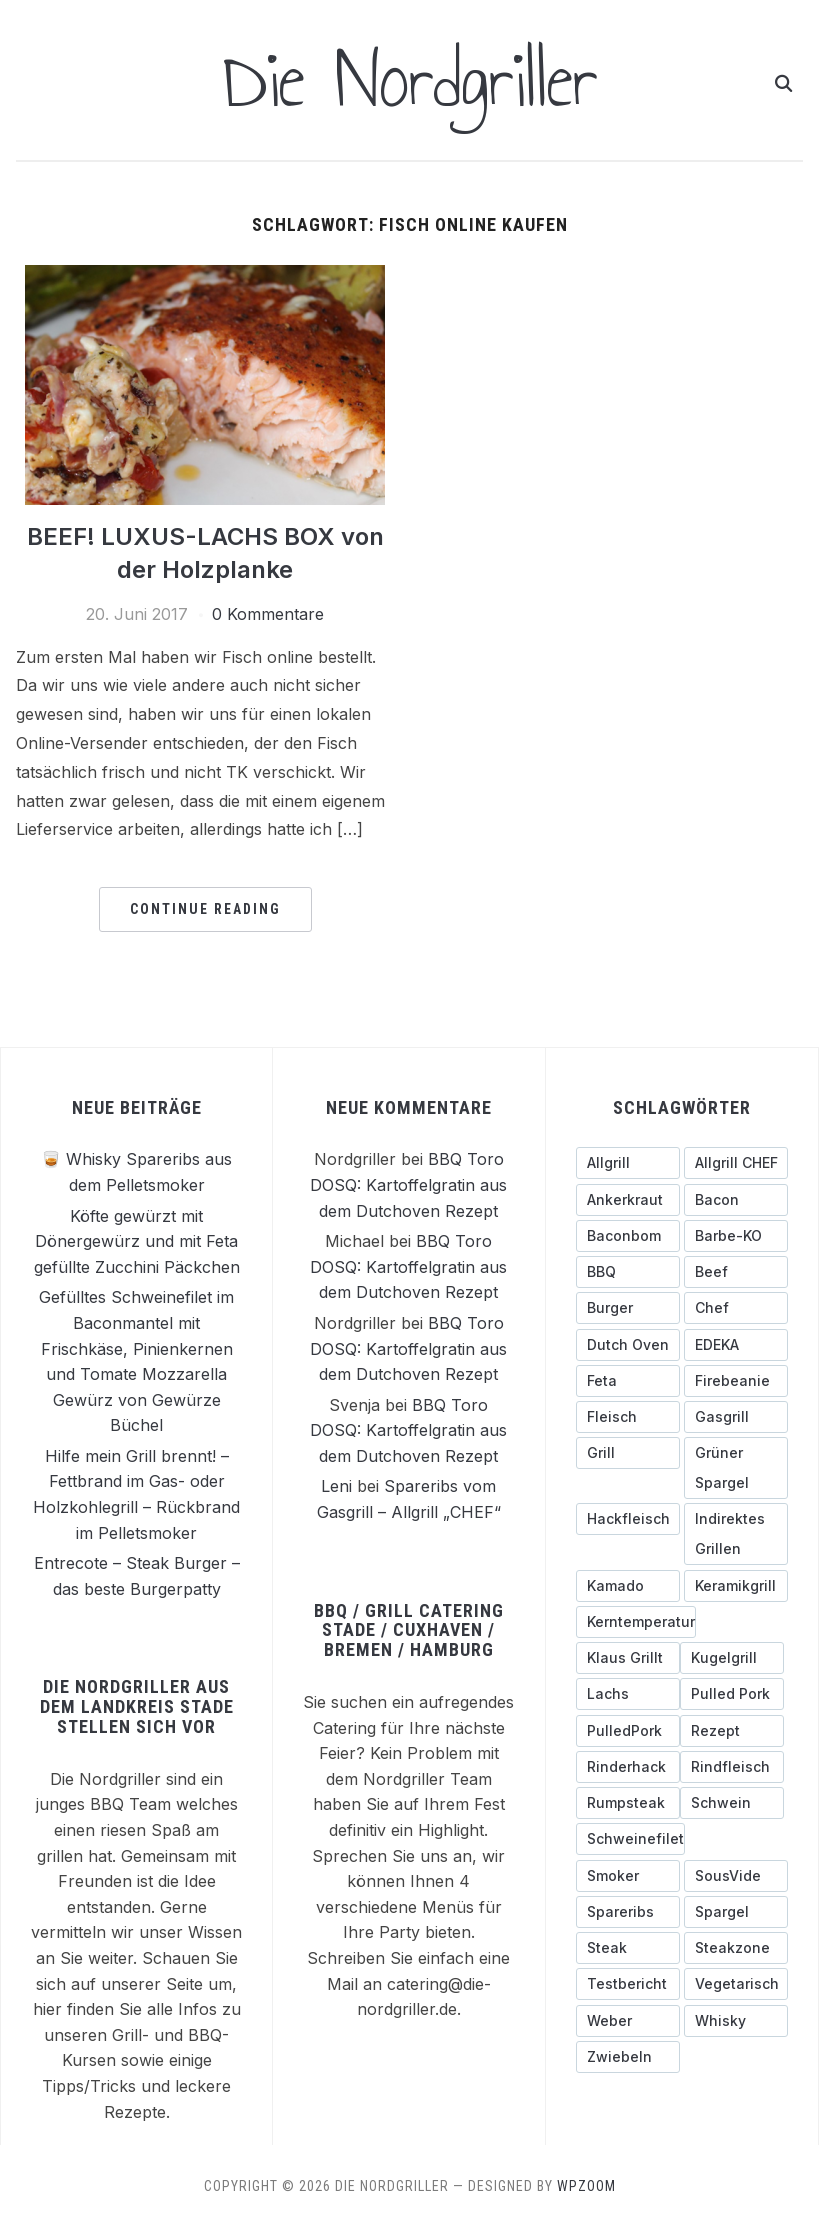 This screenshot has width=819, height=2215. Describe the element at coordinates (628, 1416) in the screenshot. I see `[Fleisch (4 Einträge)]` at that location.